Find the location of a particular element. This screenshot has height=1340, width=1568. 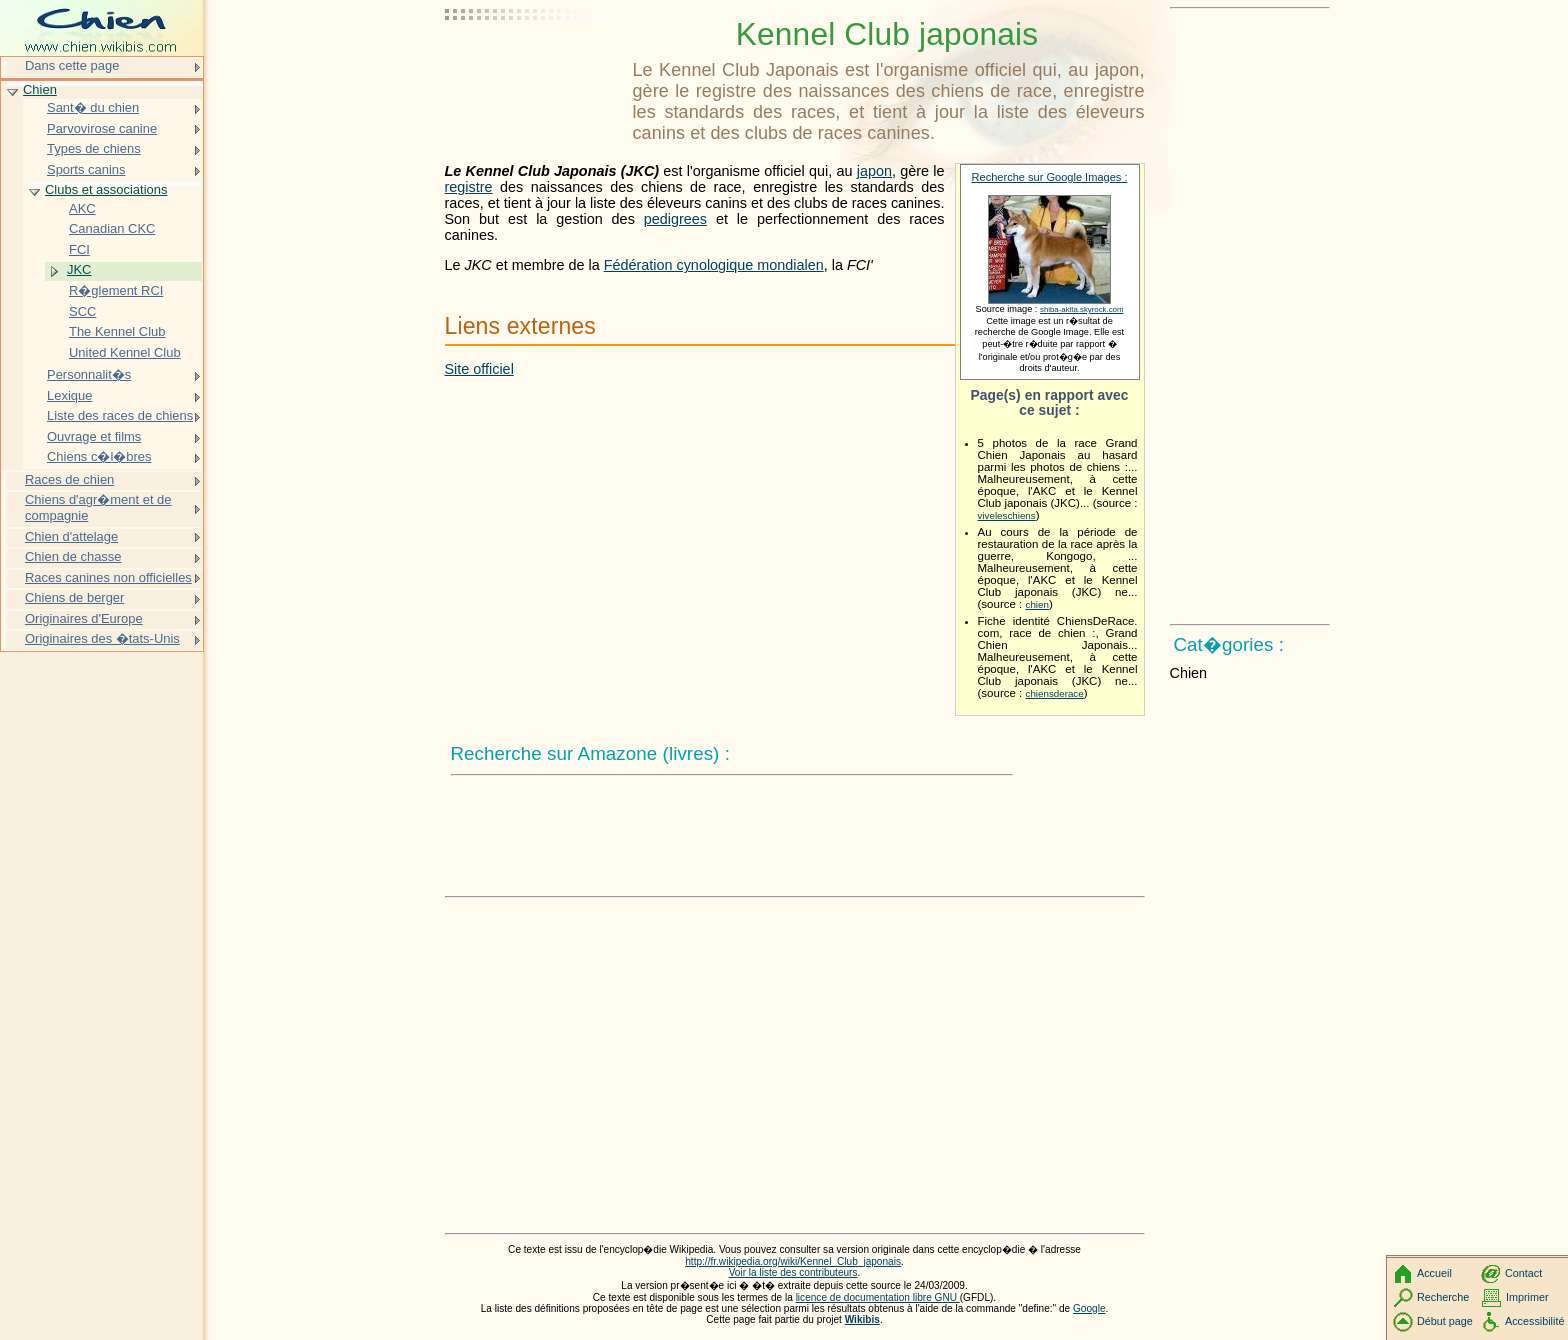

chiensderace is located at coordinates (1055, 693).